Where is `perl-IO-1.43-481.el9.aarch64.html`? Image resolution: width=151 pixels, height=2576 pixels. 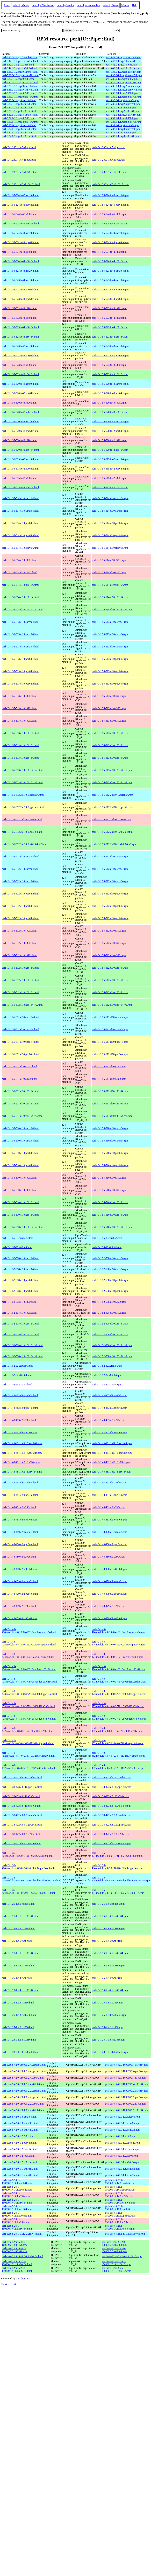
perl-IO-1.43-481.el9.aarch64.html is located at coordinates (20, 1482).